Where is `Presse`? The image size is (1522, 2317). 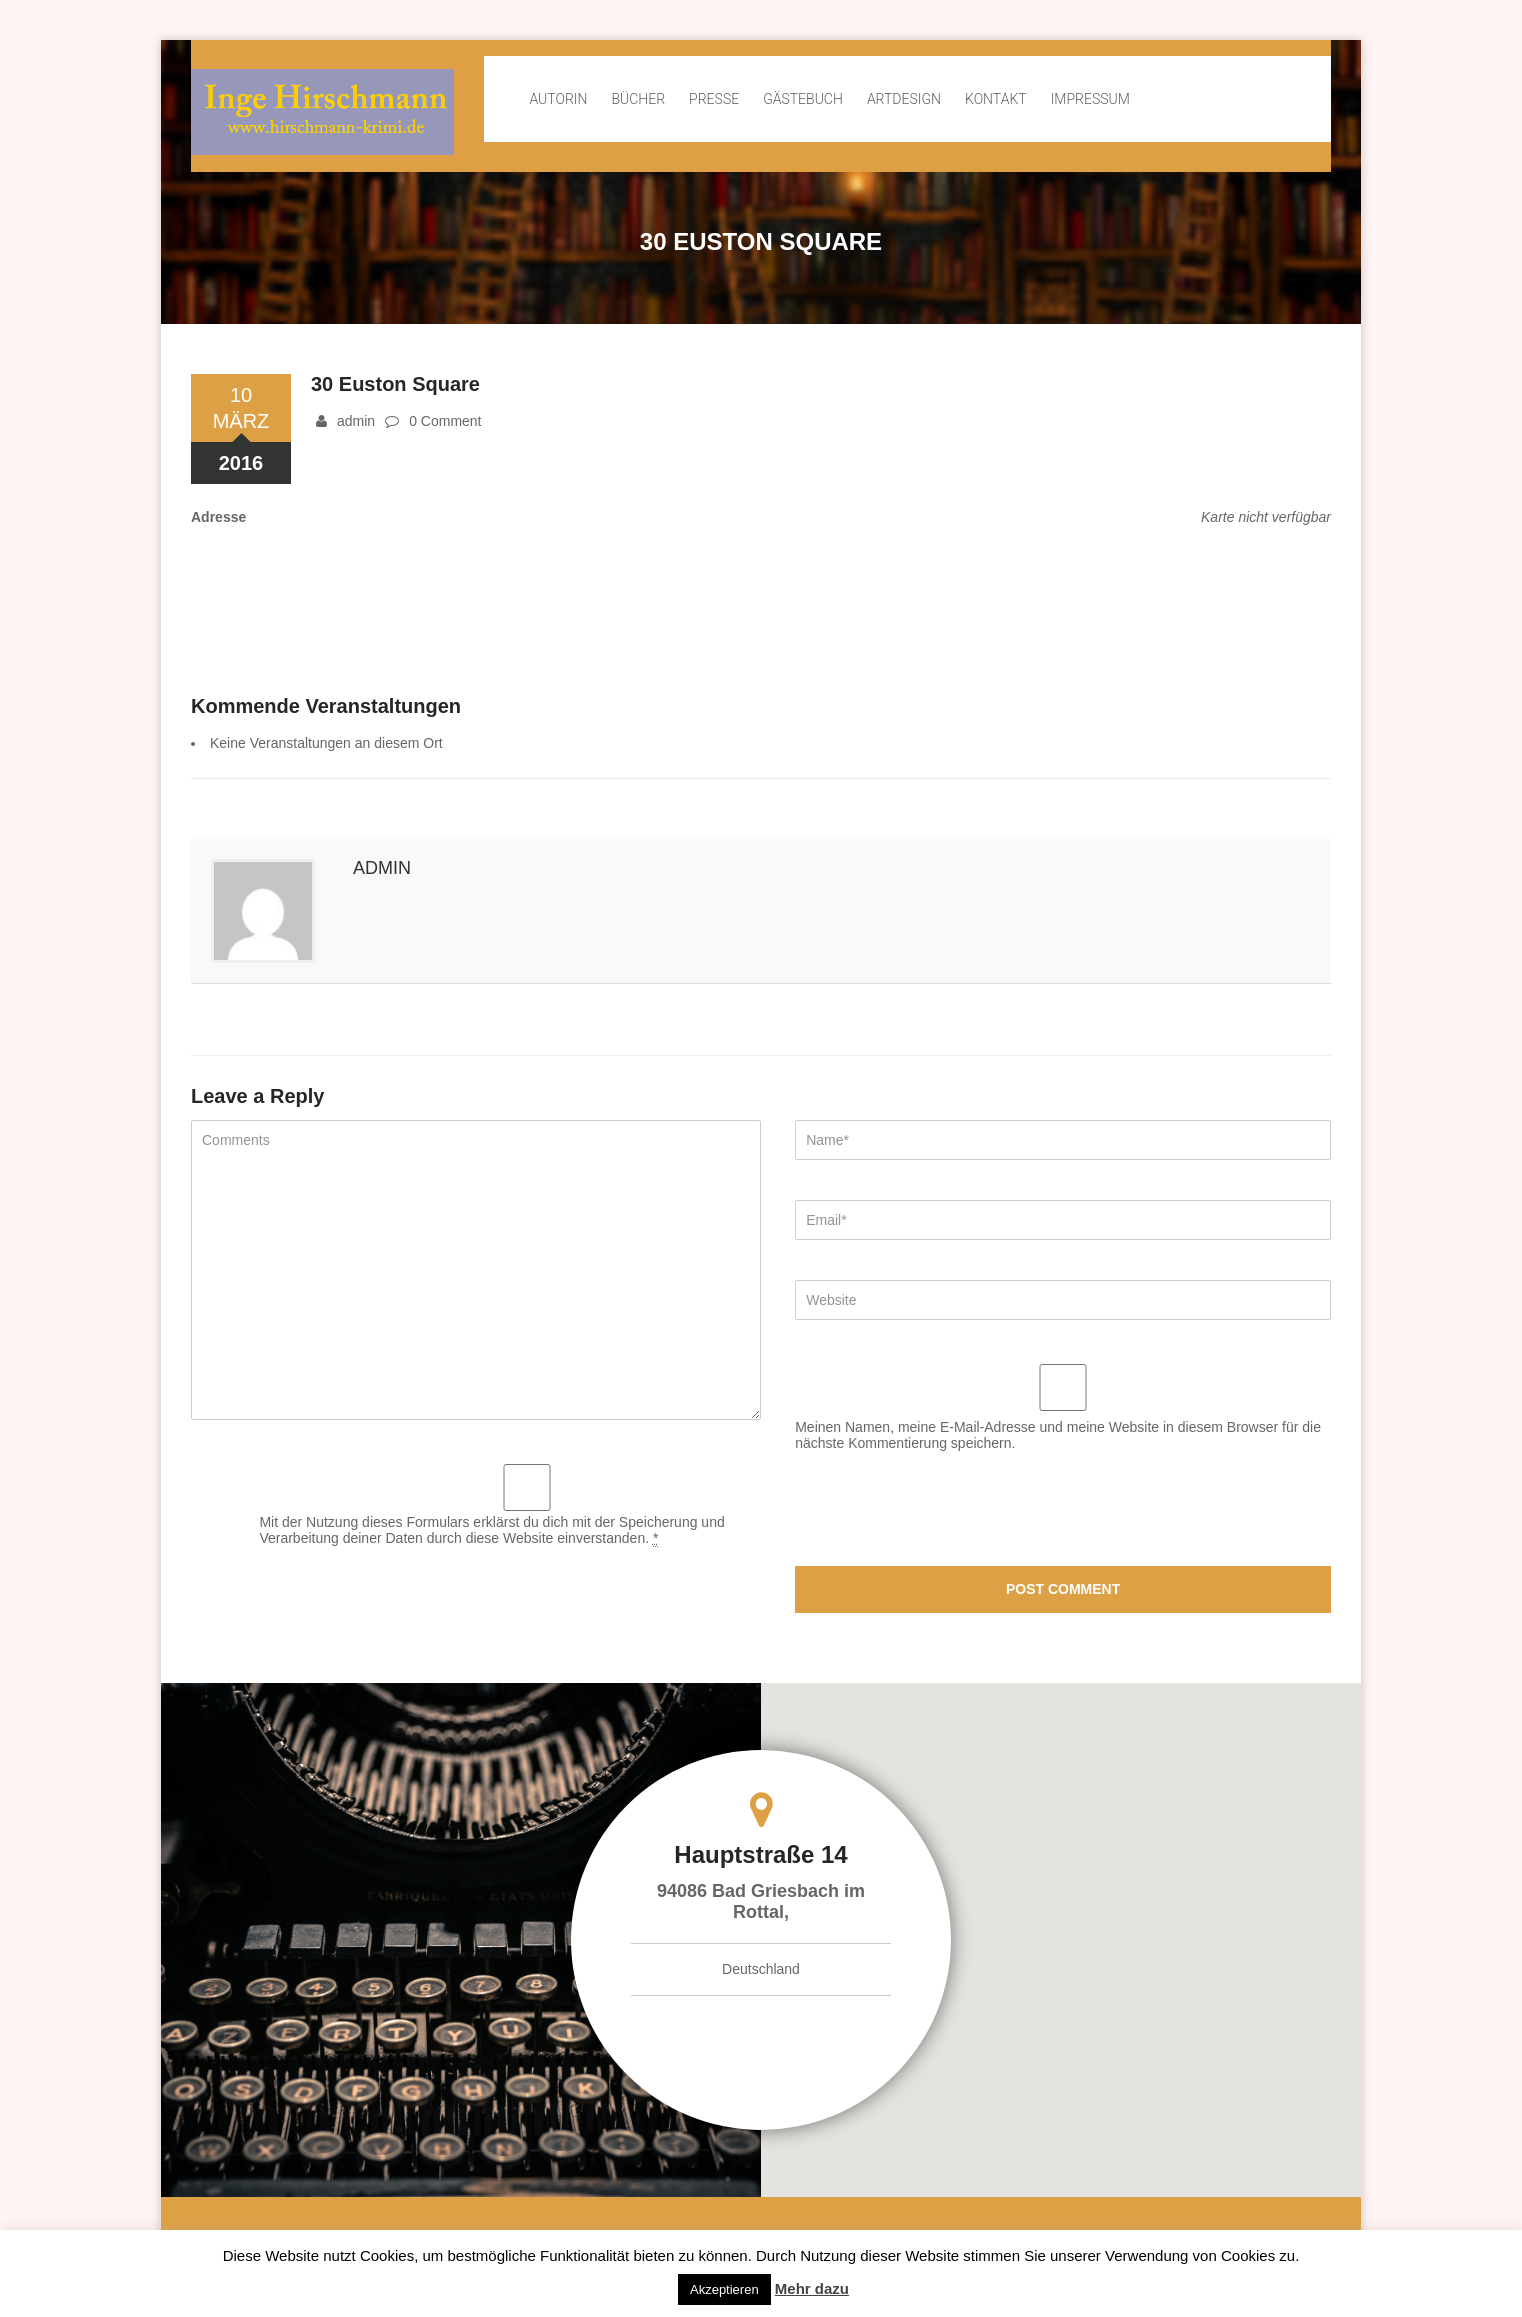 Presse is located at coordinates (714, 99).